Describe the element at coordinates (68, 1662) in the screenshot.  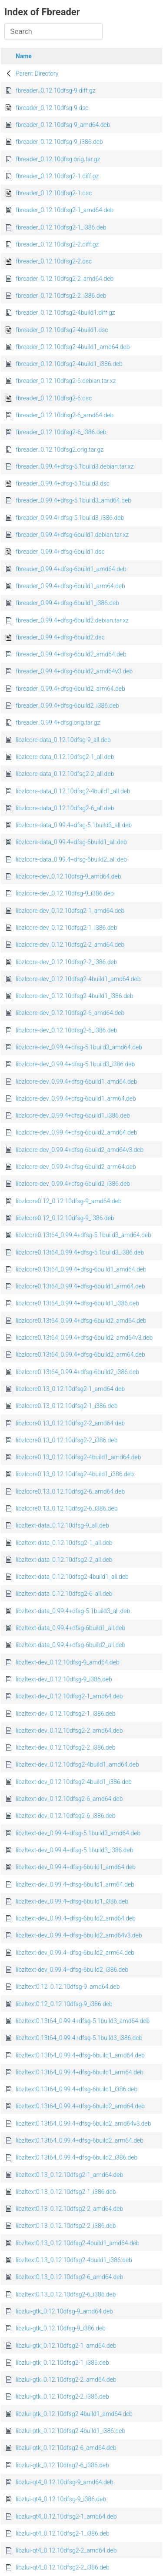
I see `libzltext-dev_0.12.10dfsg-9_amd64.deb` at that location.